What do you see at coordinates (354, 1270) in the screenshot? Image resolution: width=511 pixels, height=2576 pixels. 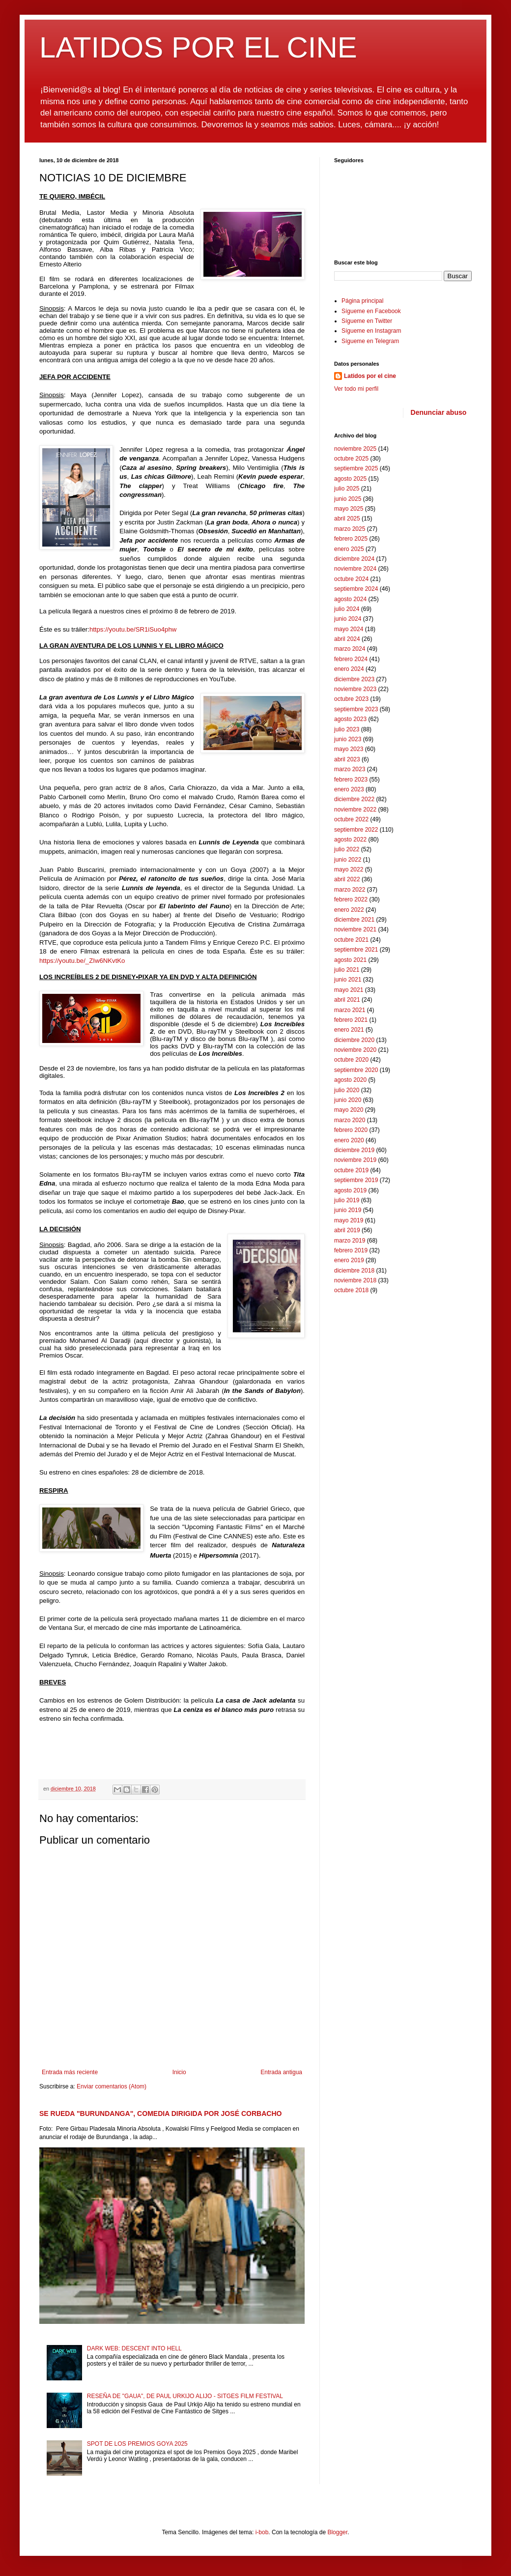 I see `diciembre 2018` at bounding box center [354, 1270].